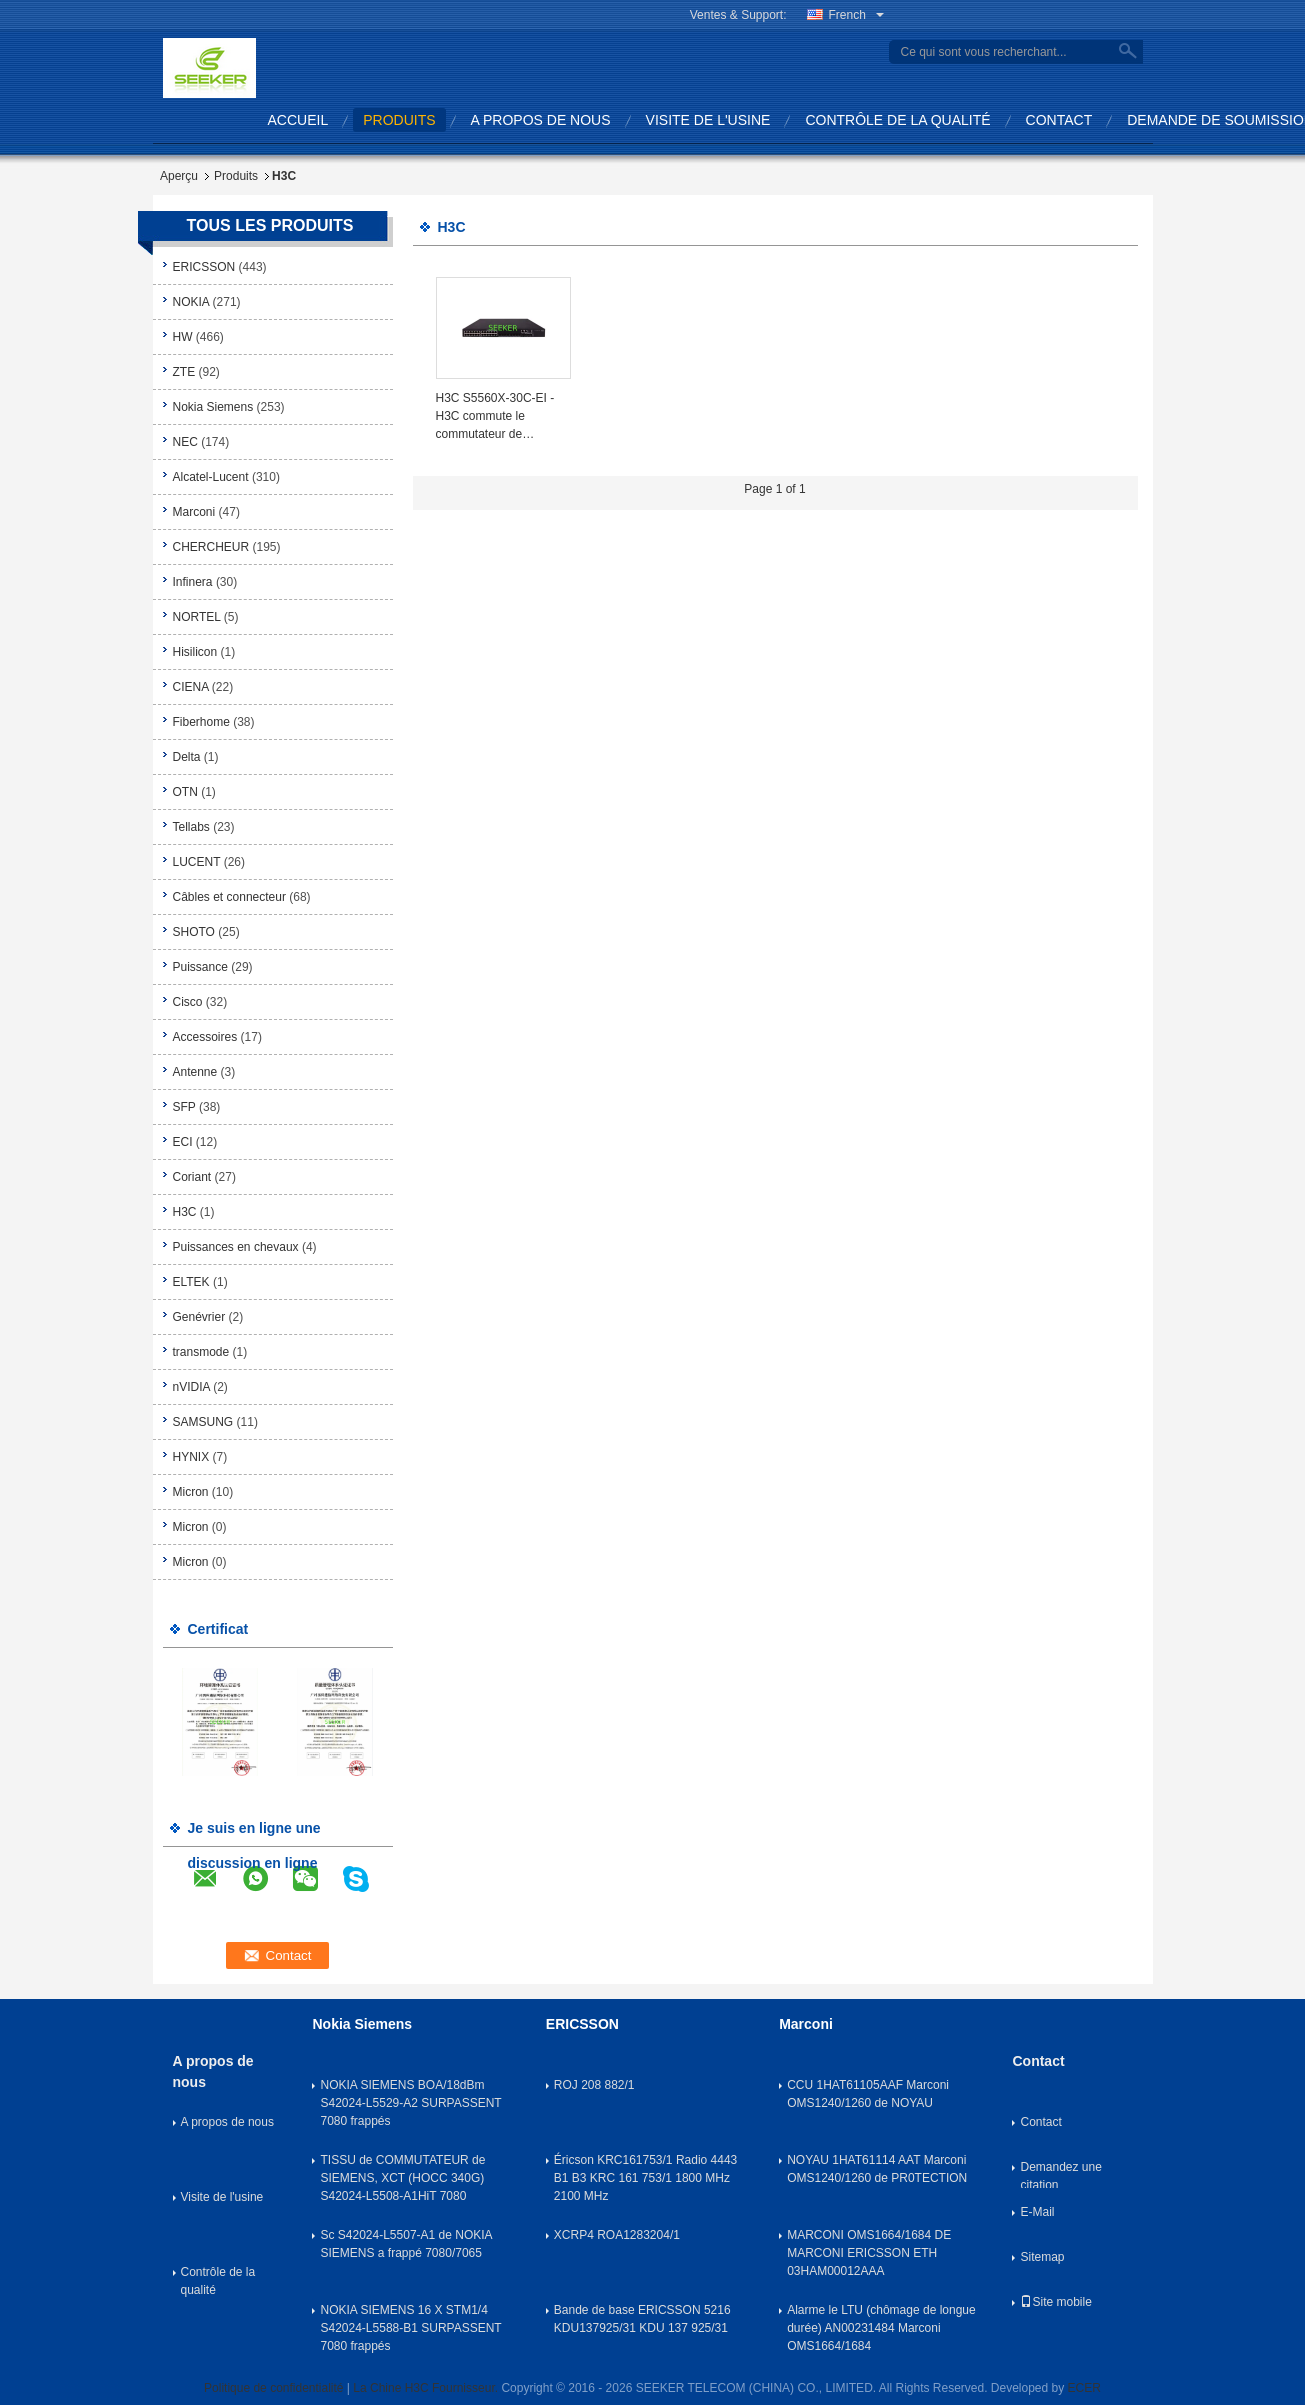 The image size is (1305, 2405). Describe the element at coordinates (204, 267) in the screenshot. I see `ERICSSON` at that location.